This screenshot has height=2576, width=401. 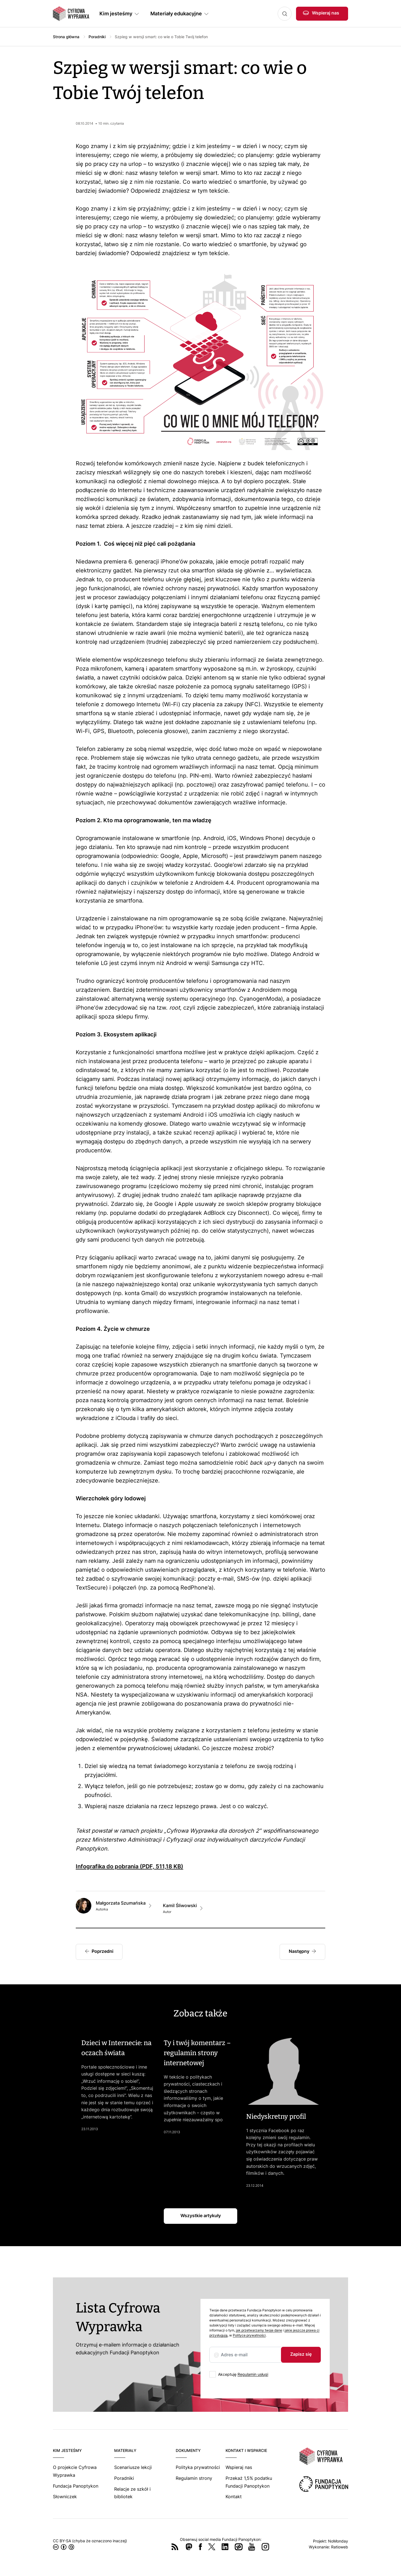 What do you see at coordinates (238, 2546) in the screenshot?
I see `Wykop` at bounding box center [238, 2546].